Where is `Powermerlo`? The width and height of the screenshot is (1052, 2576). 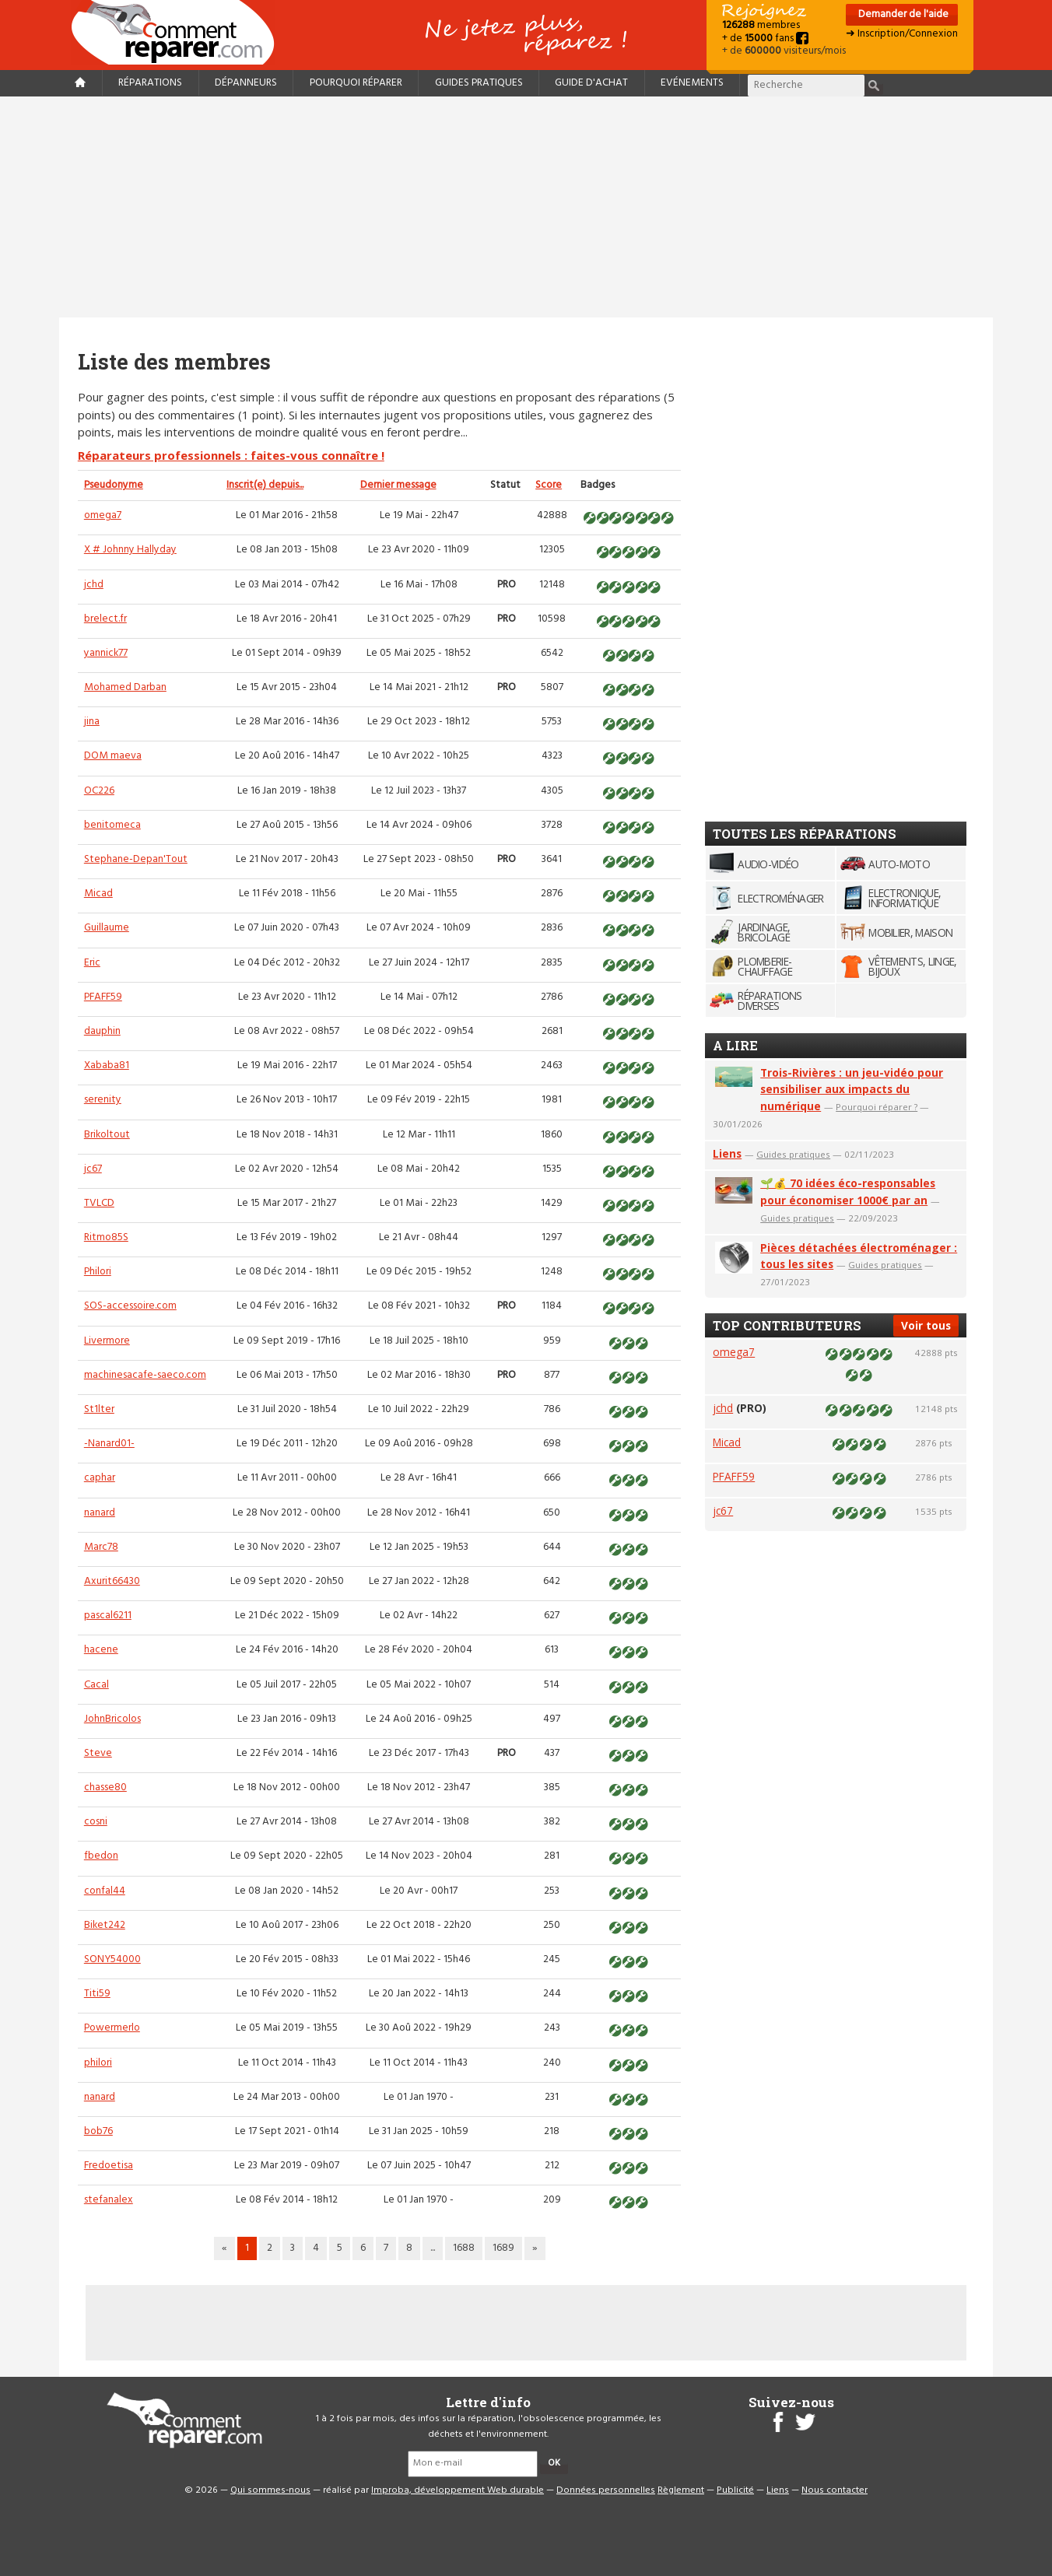
Powermerlo is located at coordinates (112, 2028).